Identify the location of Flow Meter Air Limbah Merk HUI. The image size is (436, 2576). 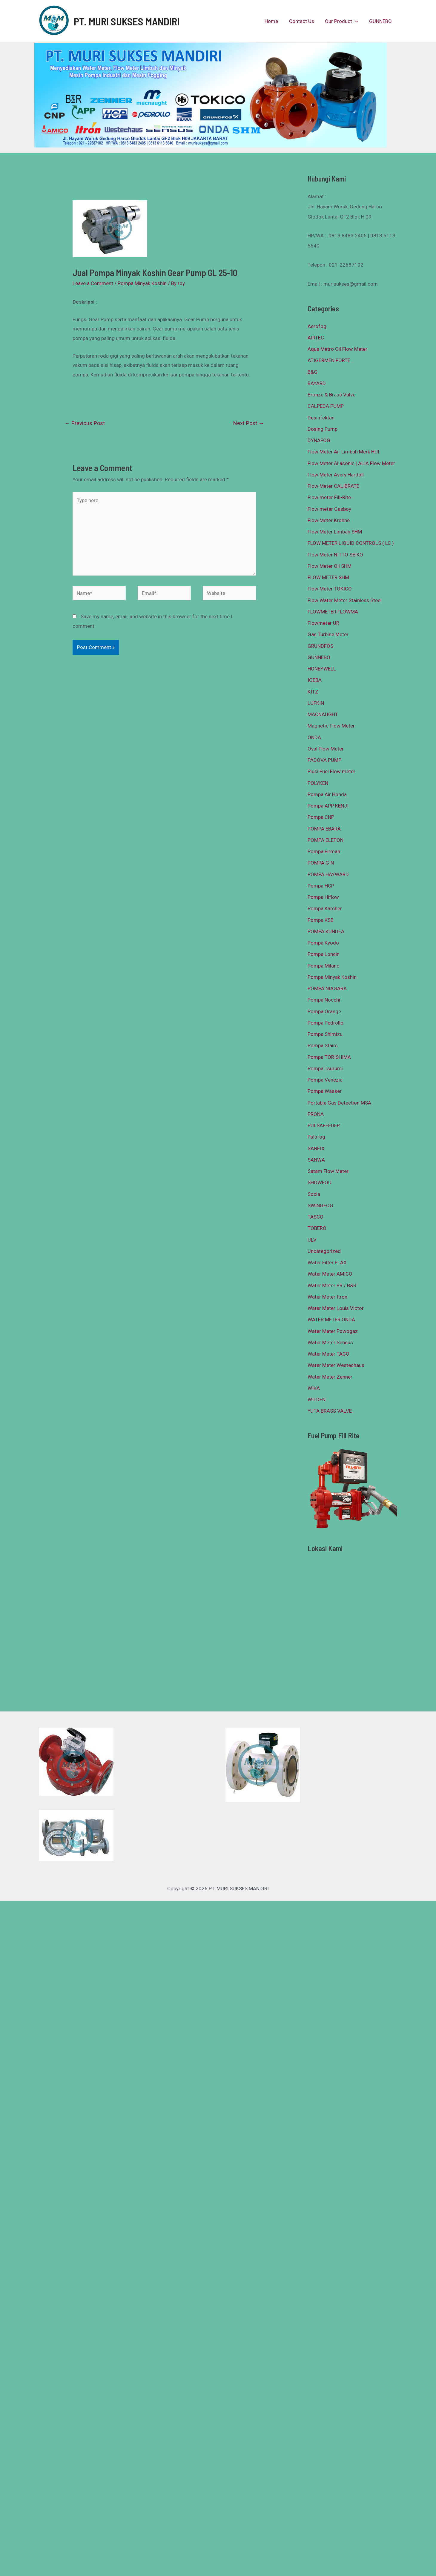
(343, 452).